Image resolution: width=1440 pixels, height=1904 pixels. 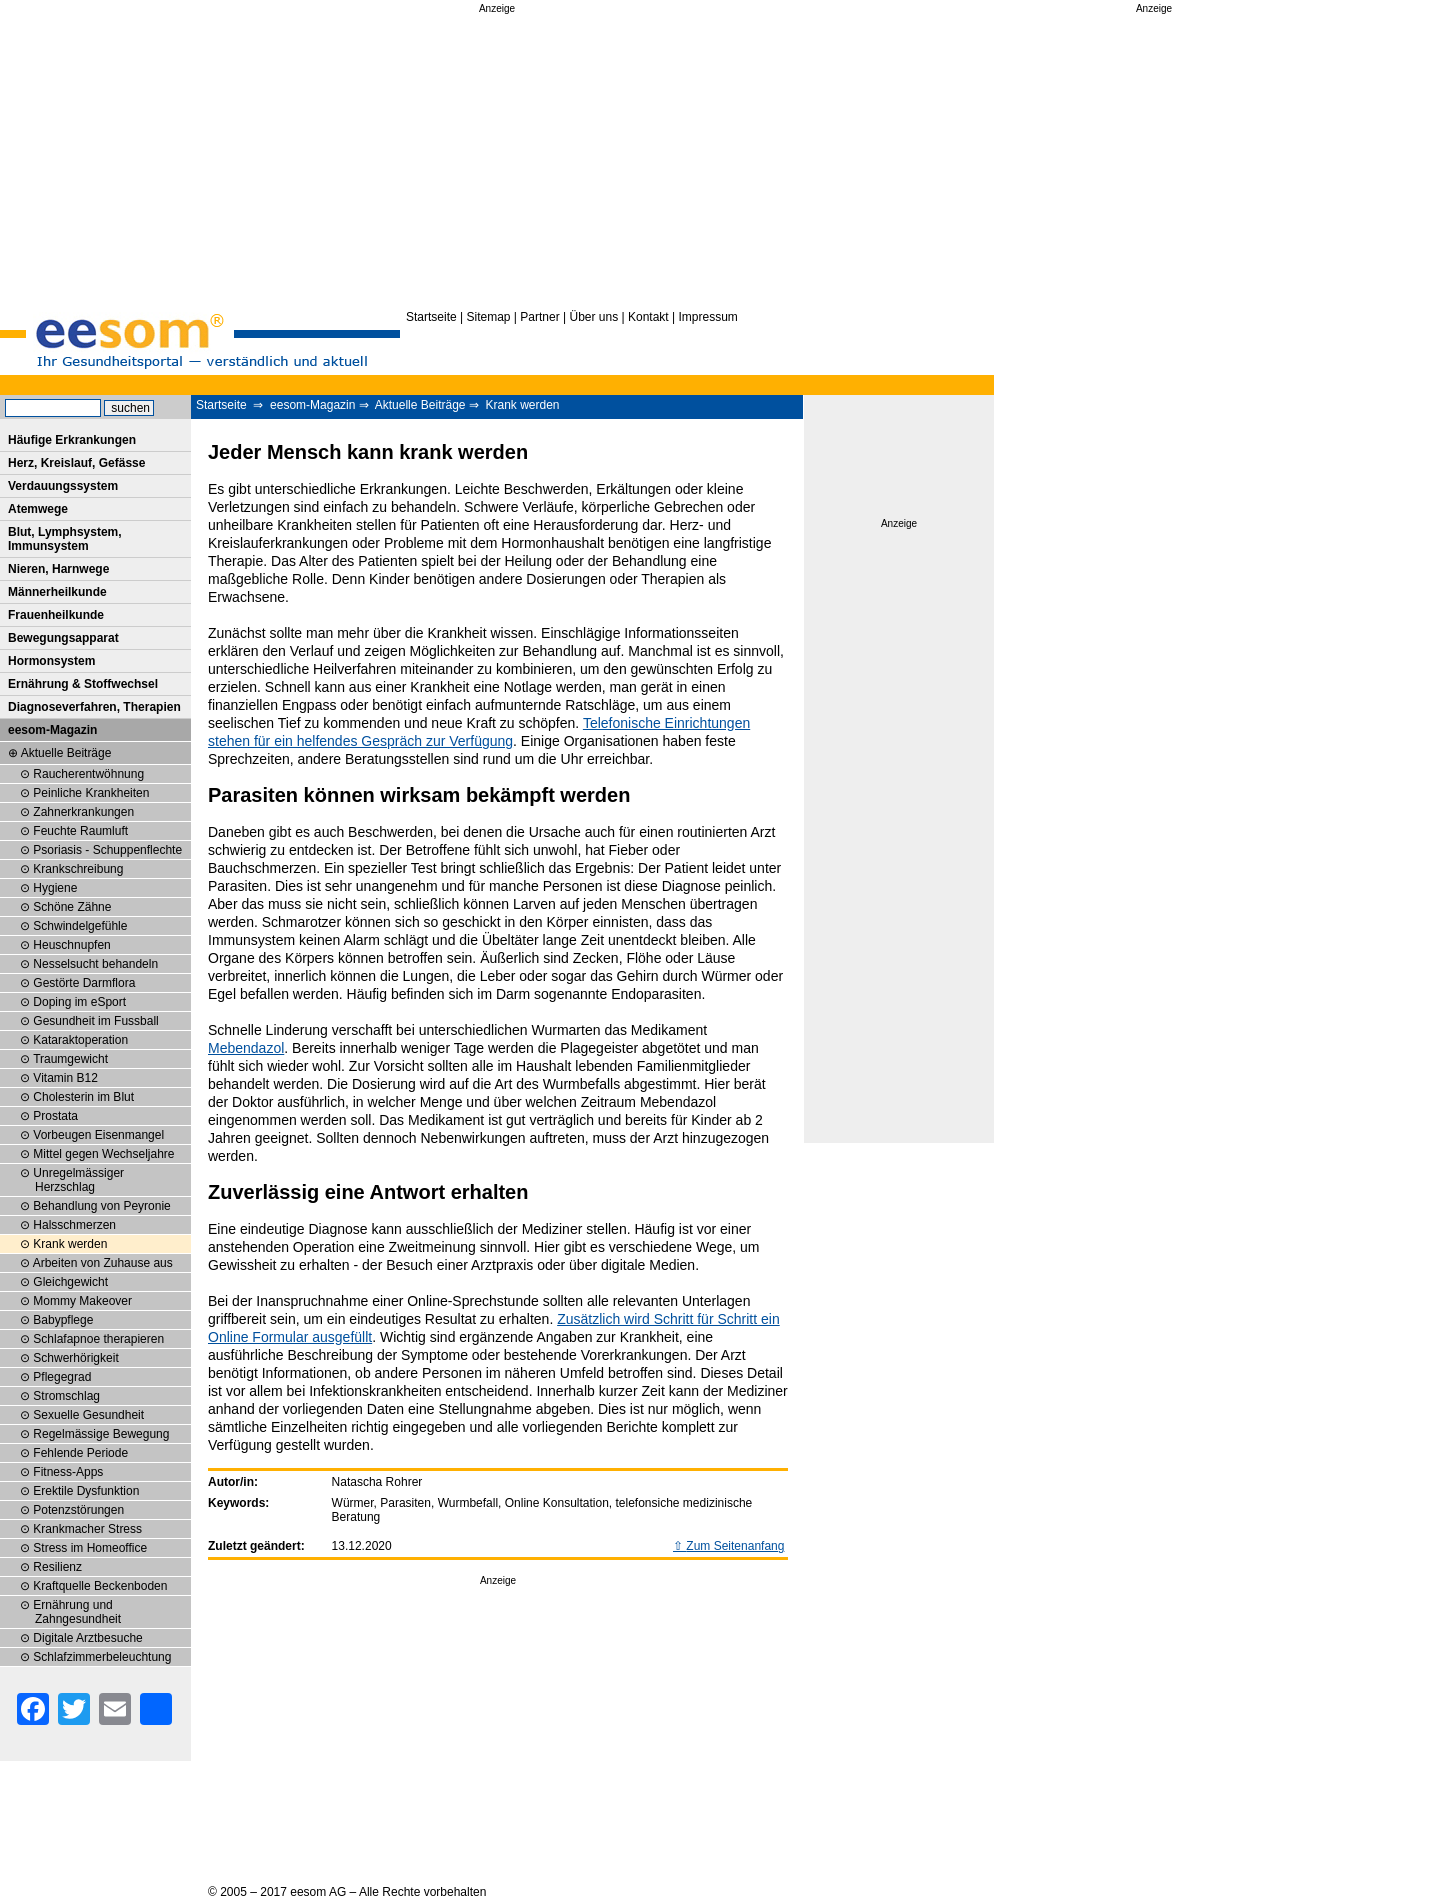 I want to click on Zum Seitenanfang, so click(x=735, y=1546).